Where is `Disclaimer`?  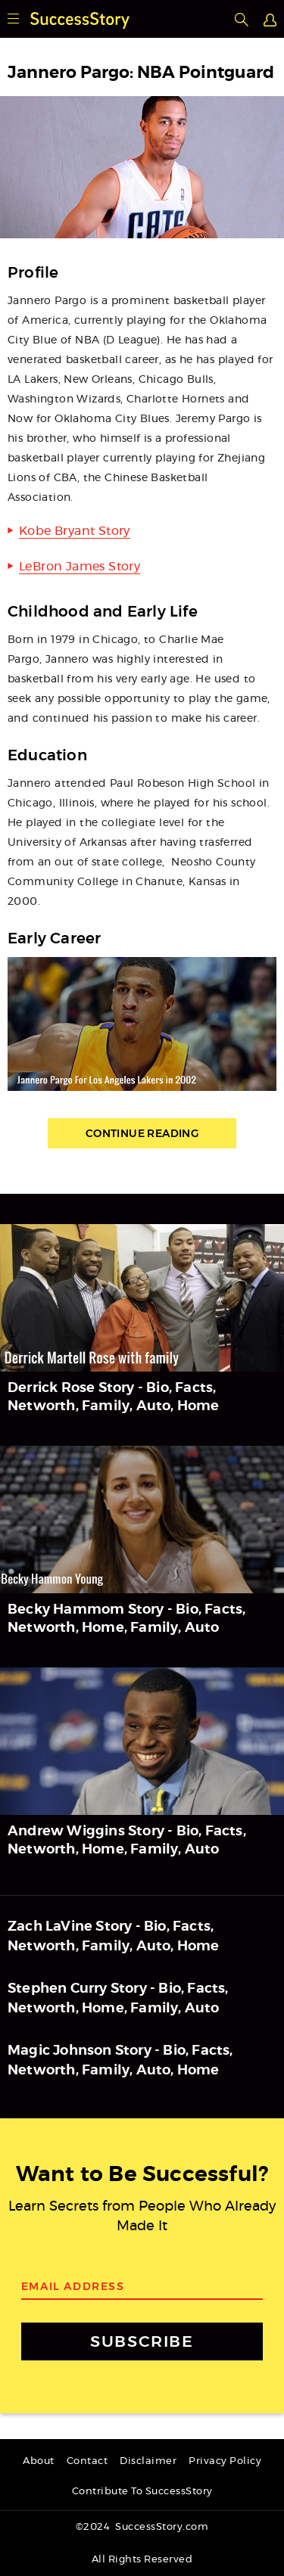
Disclaimer is located at coordinates (148, 2461).